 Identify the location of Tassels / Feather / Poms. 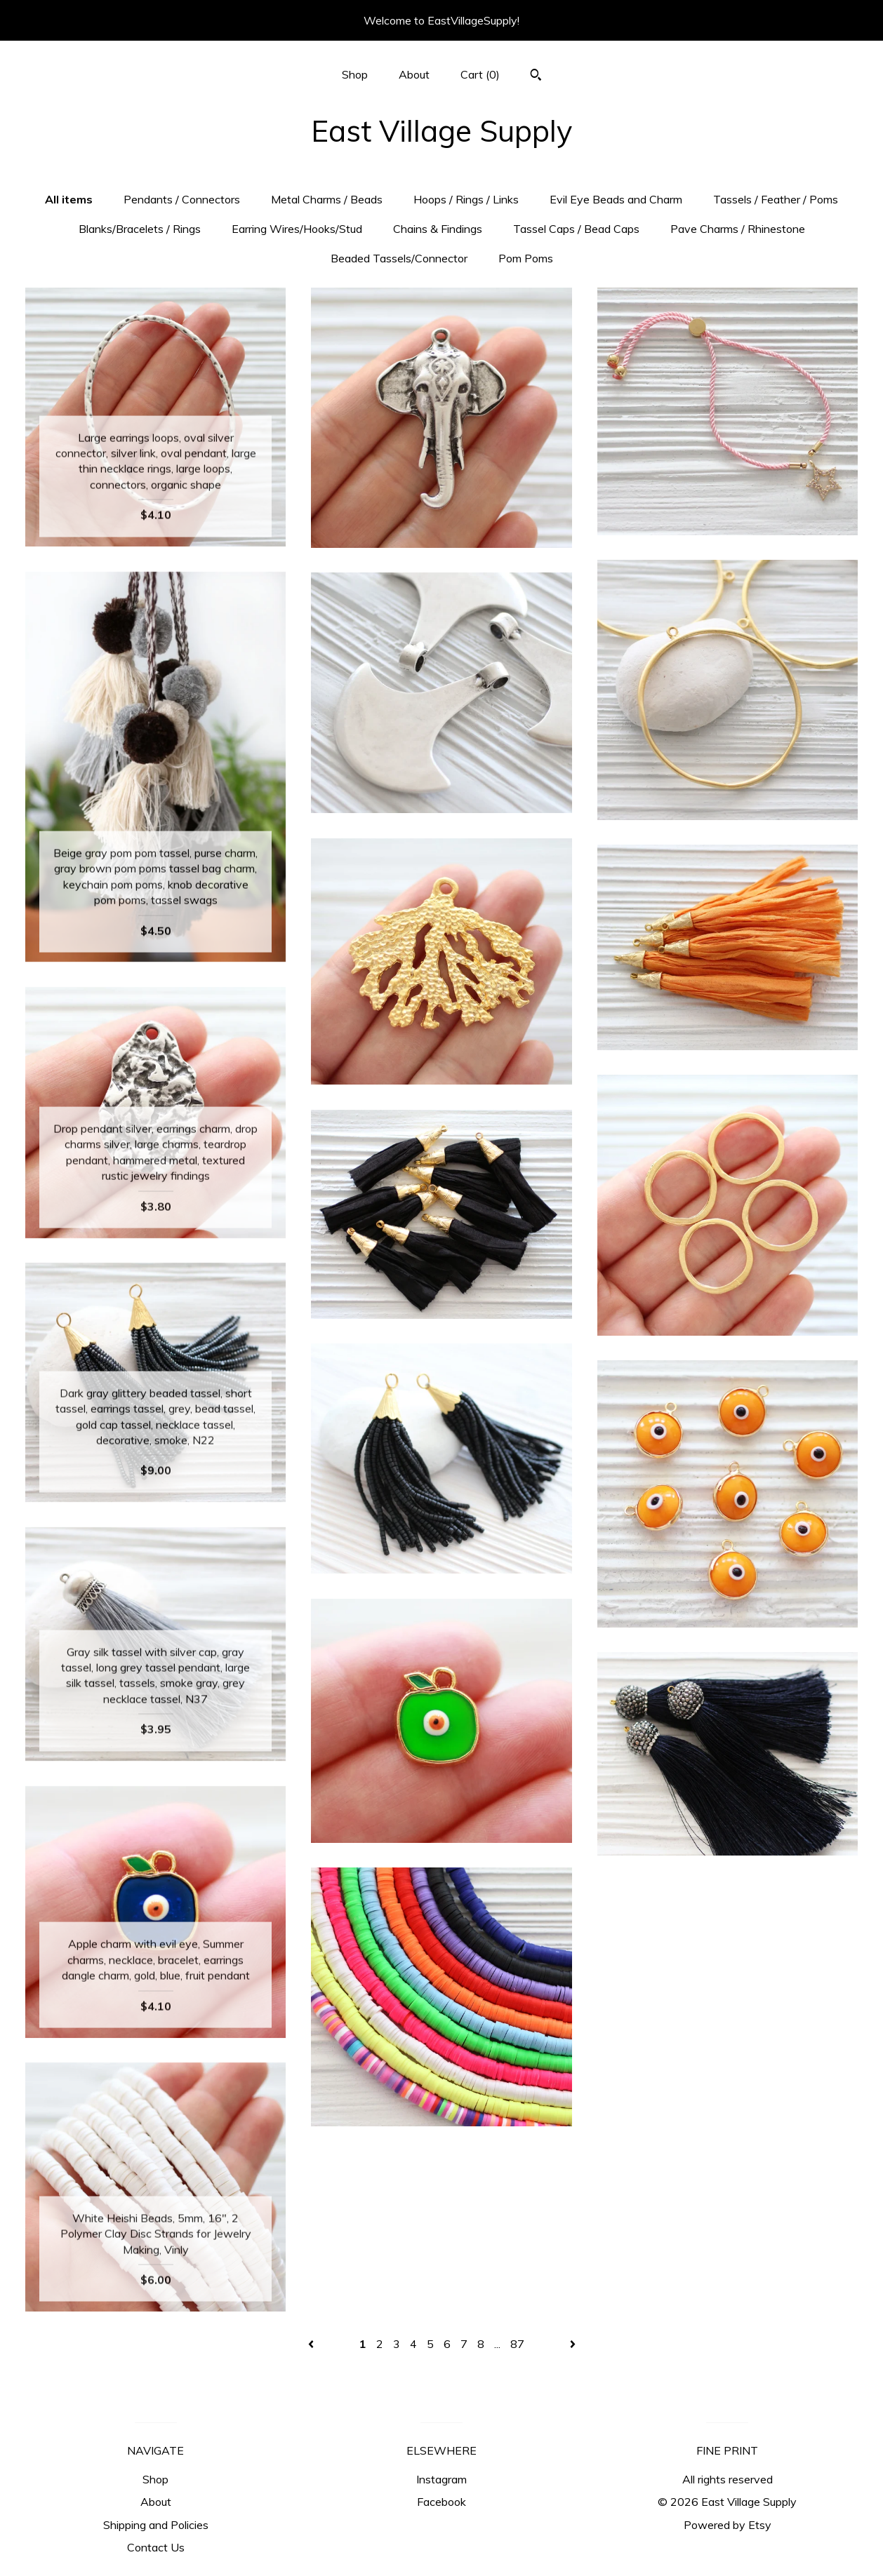
(775, 199).